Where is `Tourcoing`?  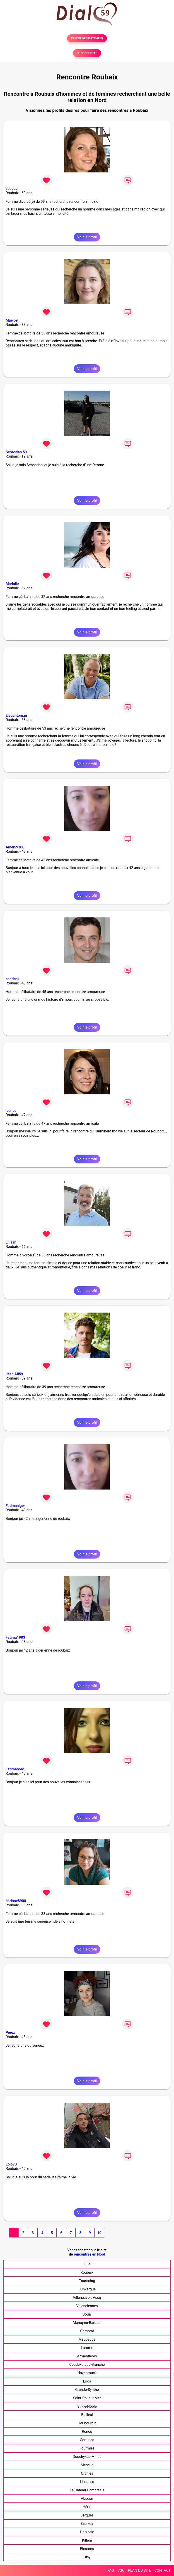 Tourcoing is located at coordinates (87, 2281).